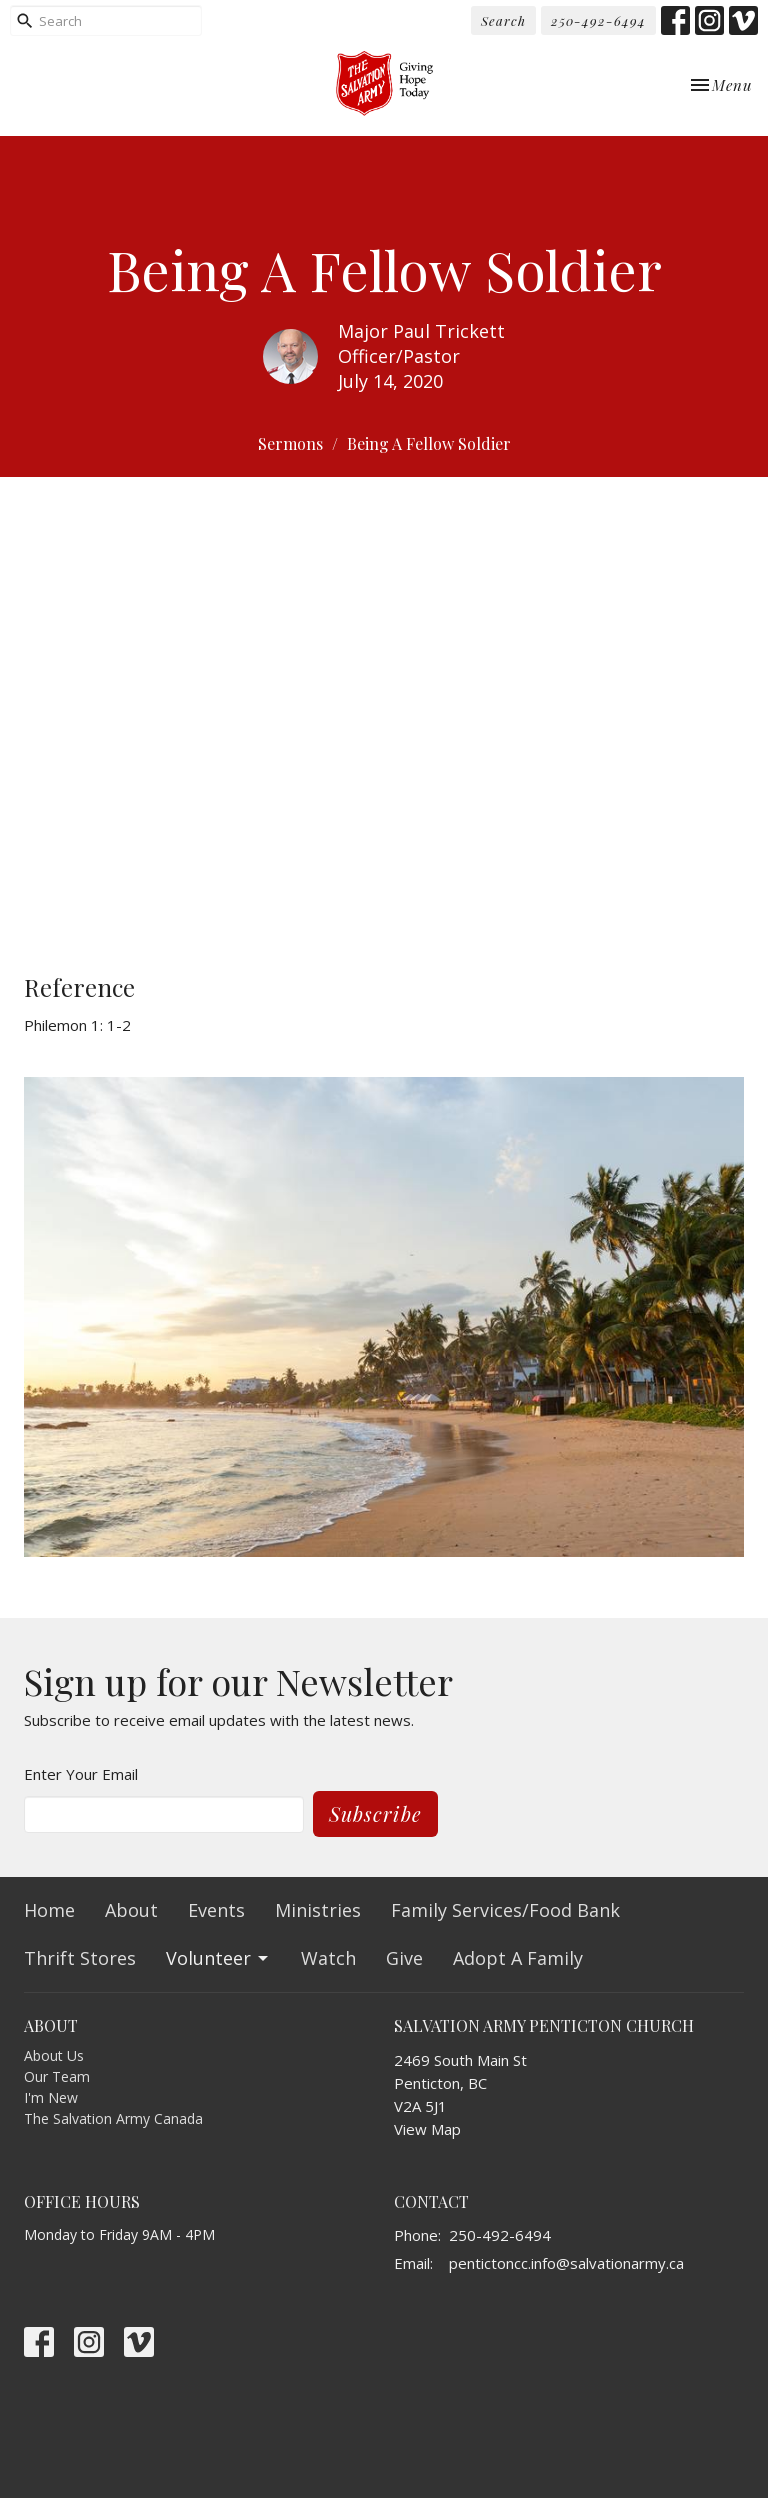  I want to click on Sermons, so click(290, 443).